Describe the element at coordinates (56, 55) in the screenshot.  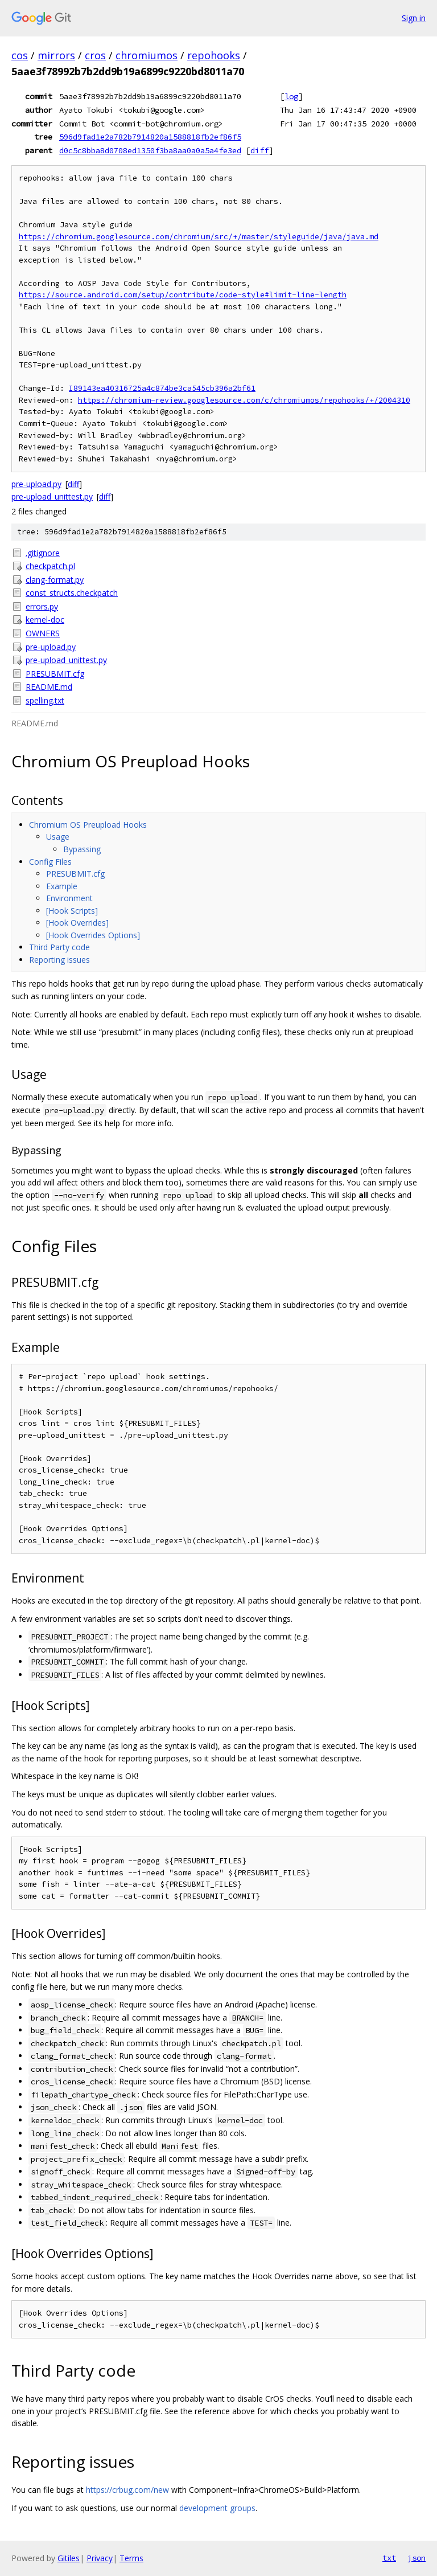
I see `mirrors` at that location.